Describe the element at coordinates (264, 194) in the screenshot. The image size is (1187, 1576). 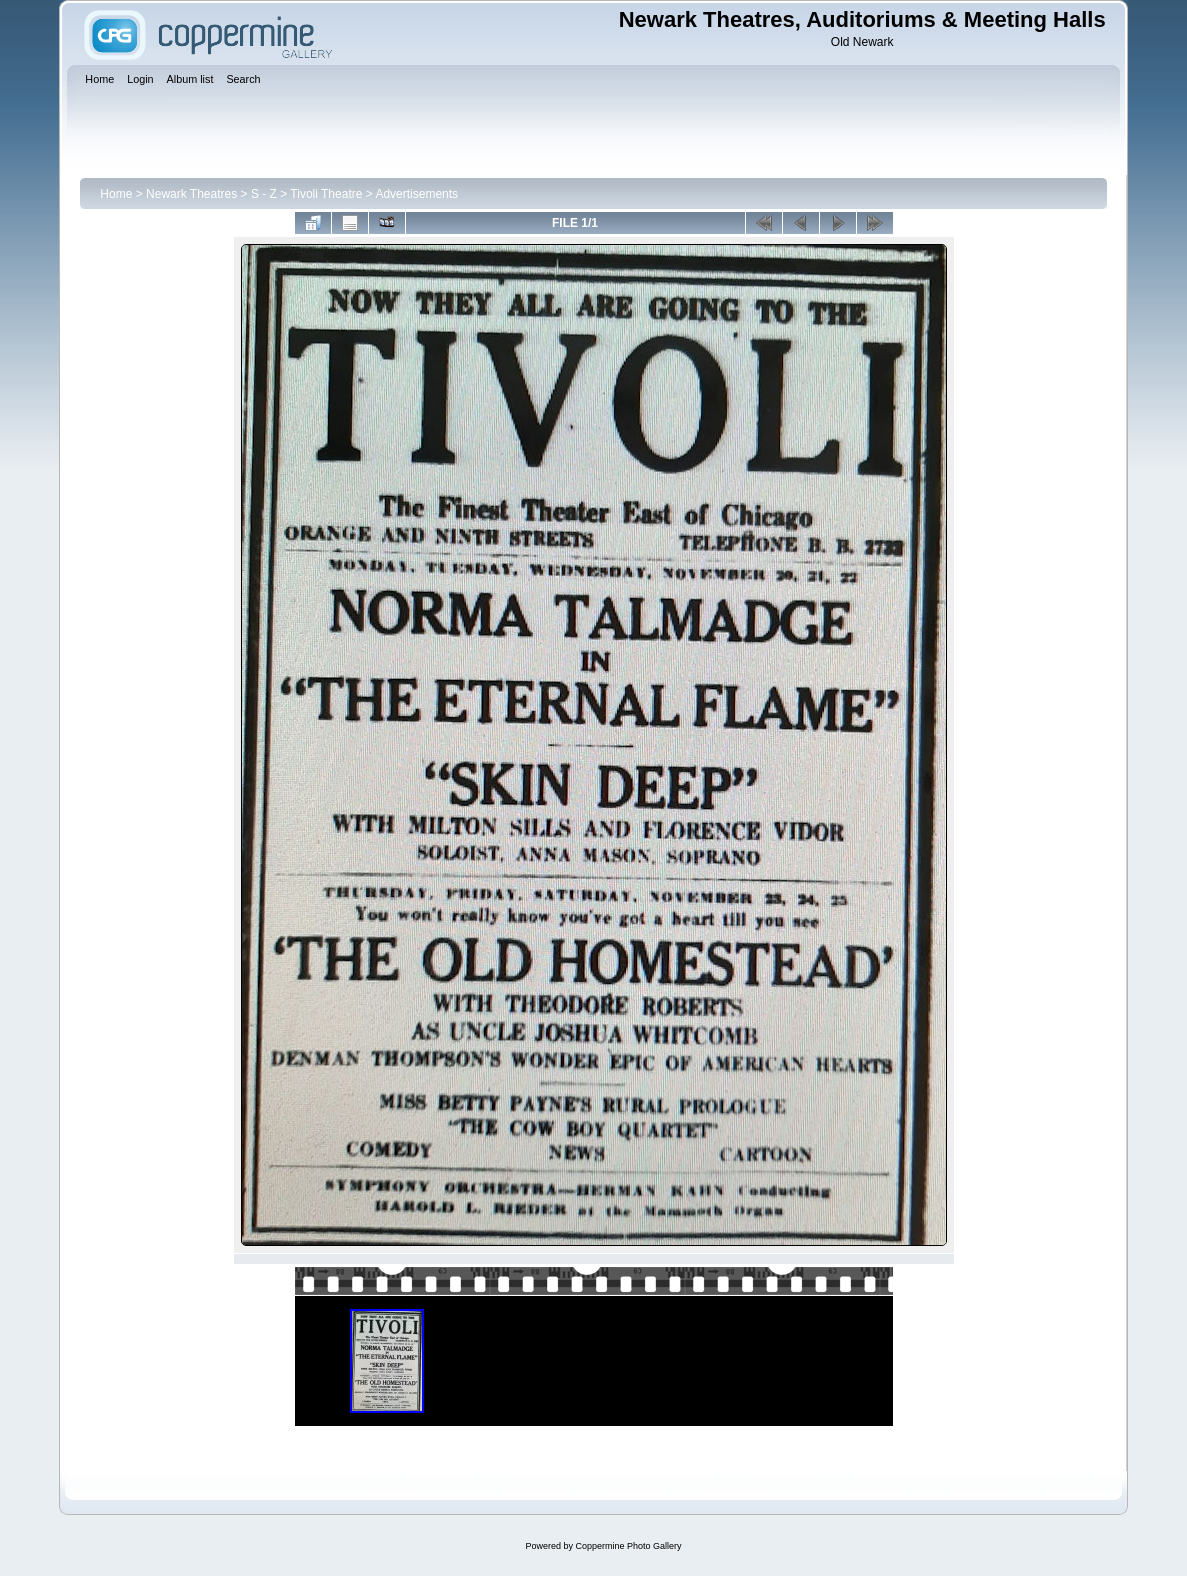
I see `S - Z` at that location.